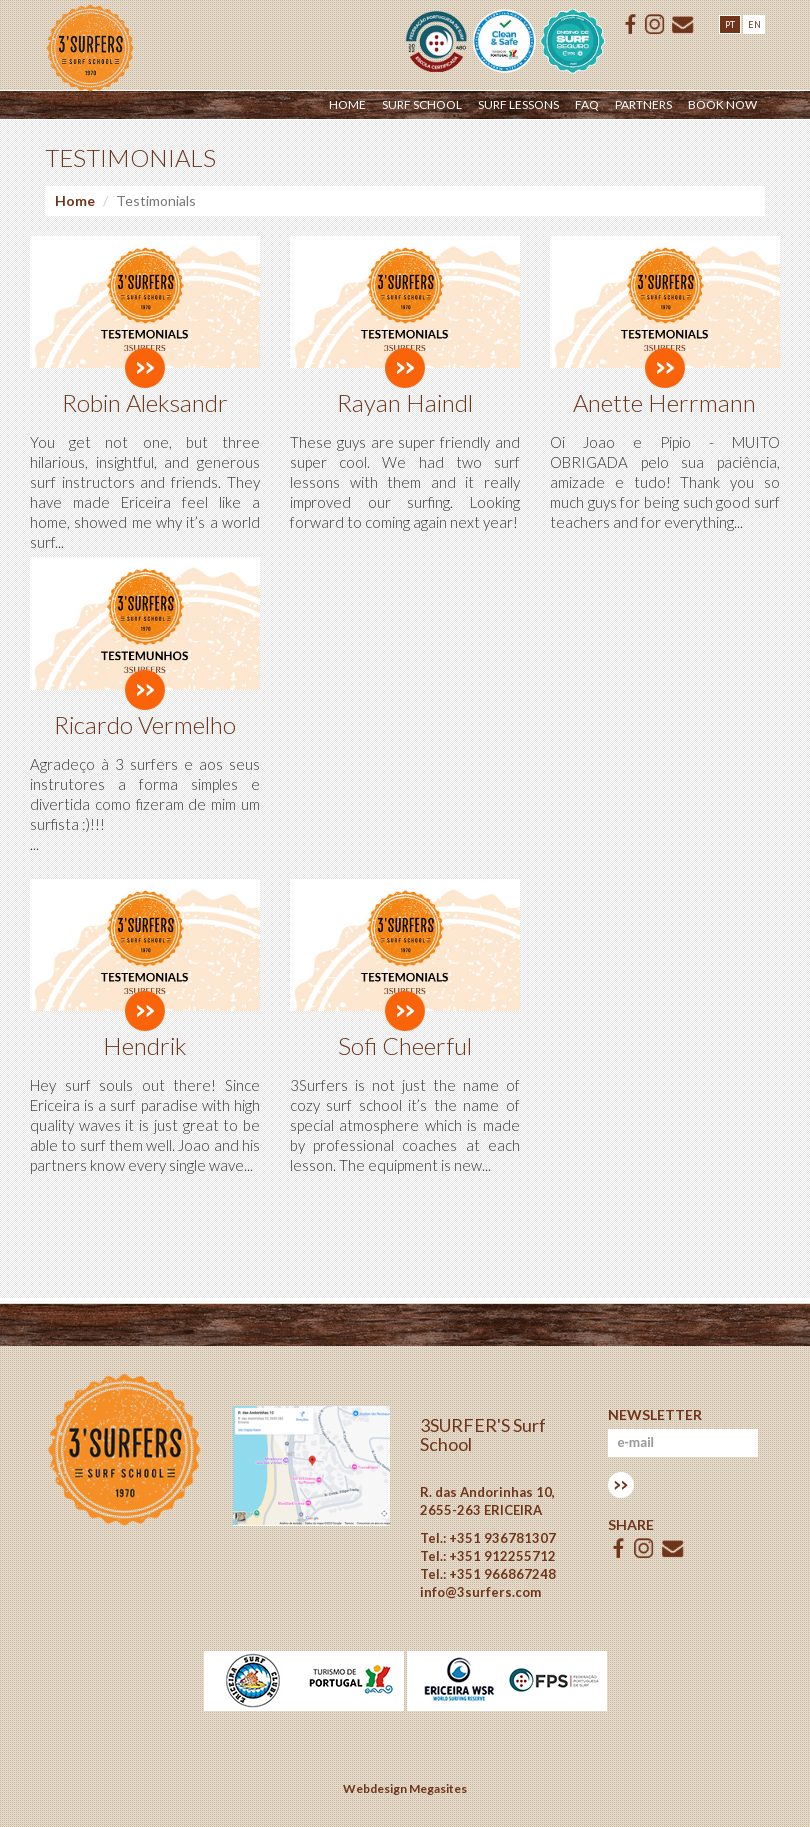 This screenshot has width=810, height=1827. I want to click on ISSUU, so click(655, 25).